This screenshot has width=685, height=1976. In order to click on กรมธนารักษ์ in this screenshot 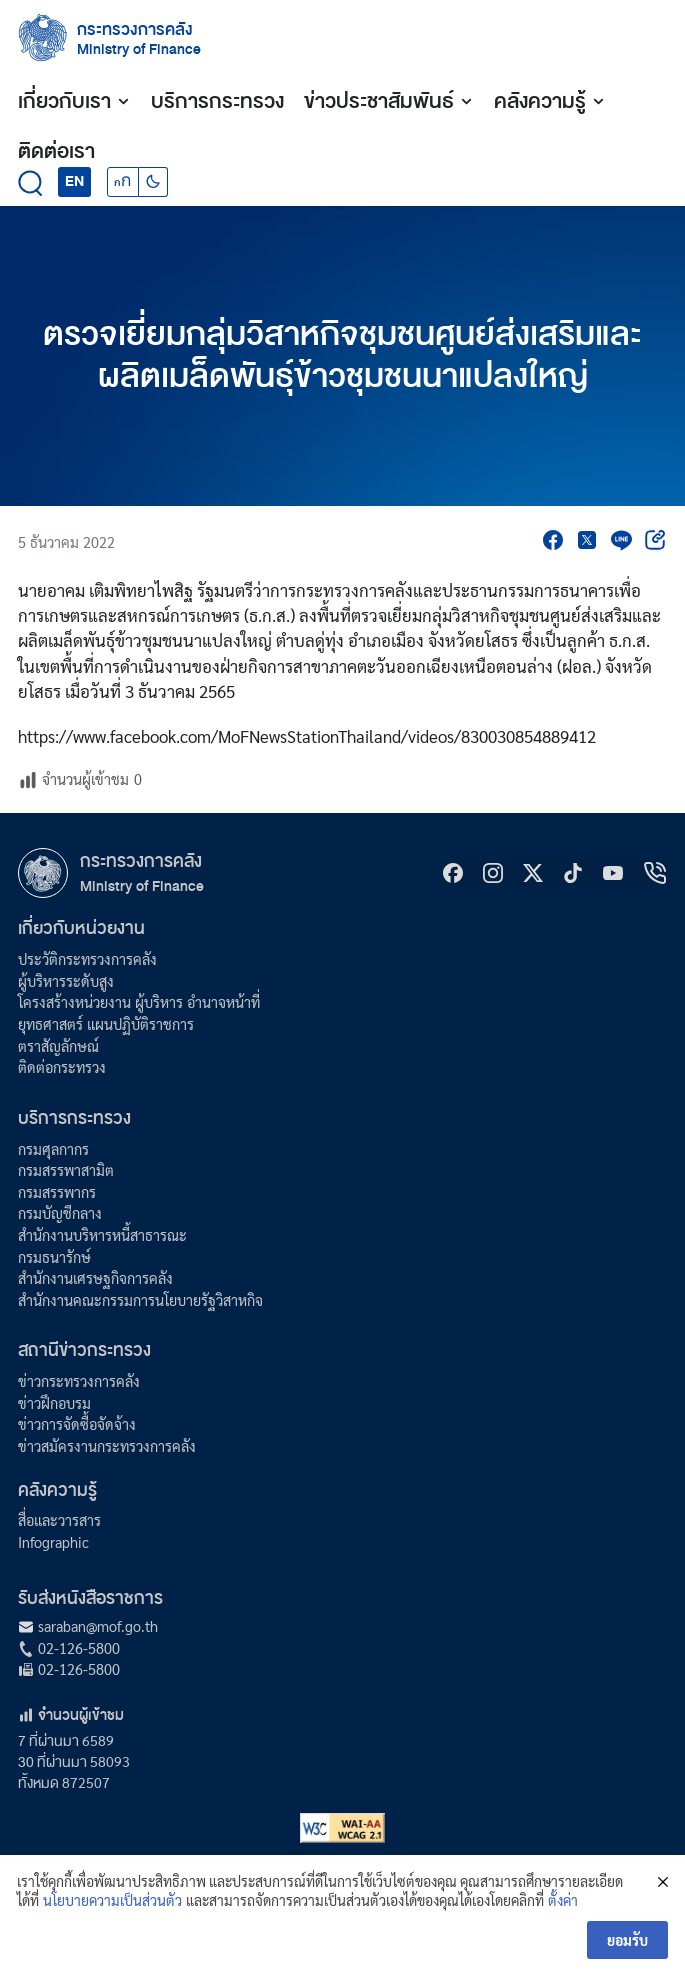, I will do `click(54, 1257)`.